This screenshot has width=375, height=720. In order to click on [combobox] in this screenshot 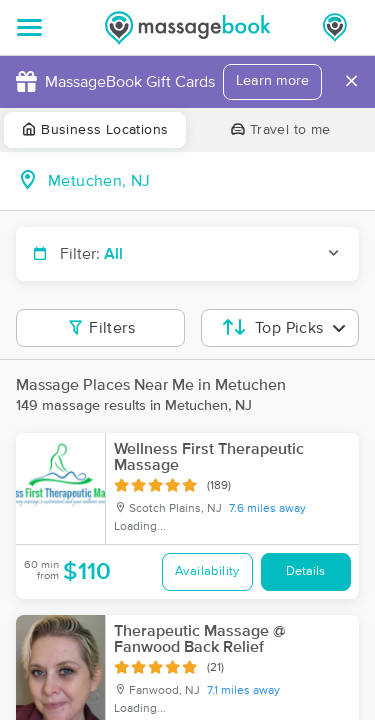, I will do `click(203, 181)`.